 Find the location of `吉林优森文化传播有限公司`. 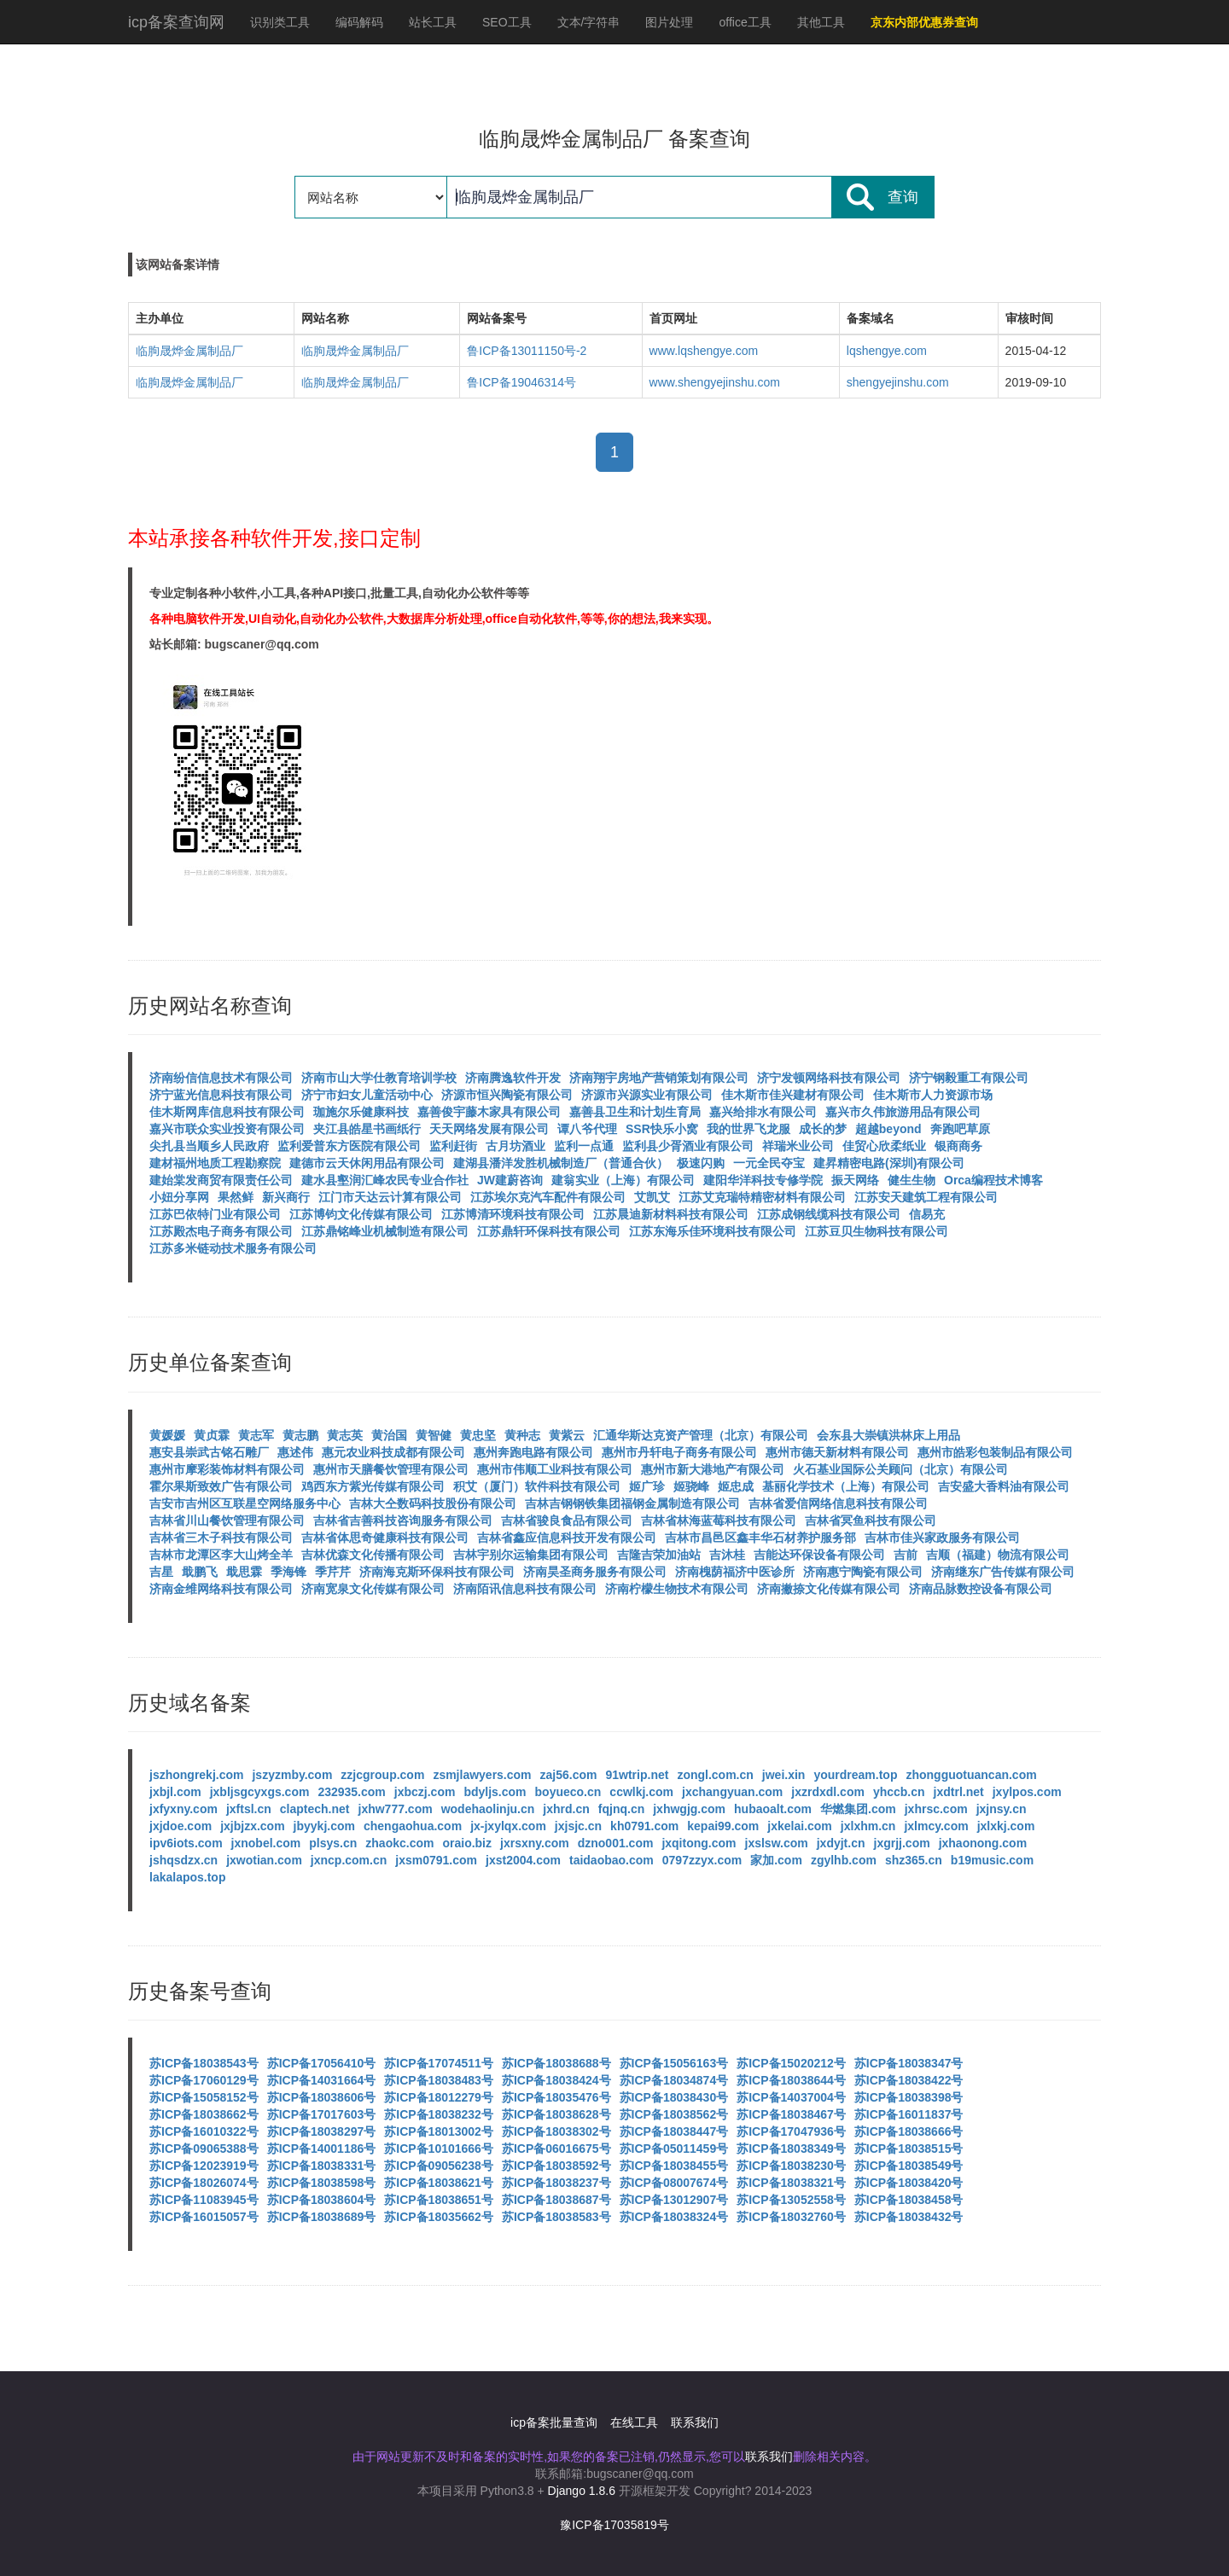

吉林优森文化传播有限公司 is located at coordinates (373, 1554).